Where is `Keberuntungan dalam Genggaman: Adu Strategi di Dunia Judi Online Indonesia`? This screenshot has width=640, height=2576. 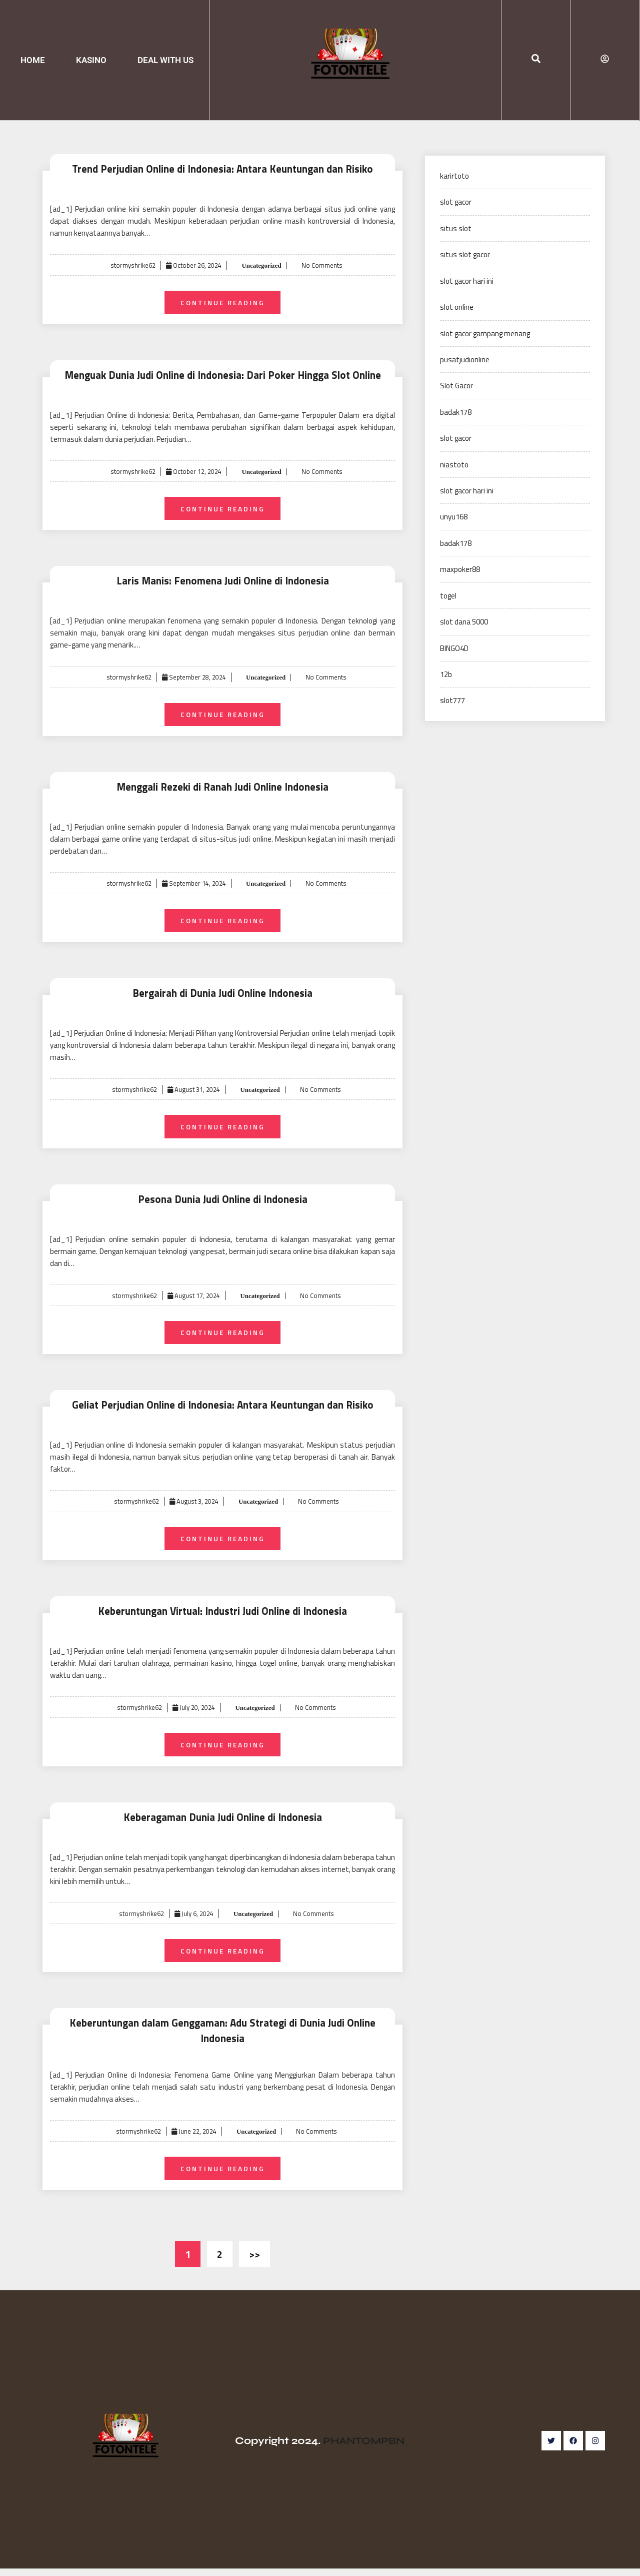 Keberuntungan dalam Genggaman: Adu Strategi di Dunia Judi Online Indonesia is located at coordinates (222, 2038).